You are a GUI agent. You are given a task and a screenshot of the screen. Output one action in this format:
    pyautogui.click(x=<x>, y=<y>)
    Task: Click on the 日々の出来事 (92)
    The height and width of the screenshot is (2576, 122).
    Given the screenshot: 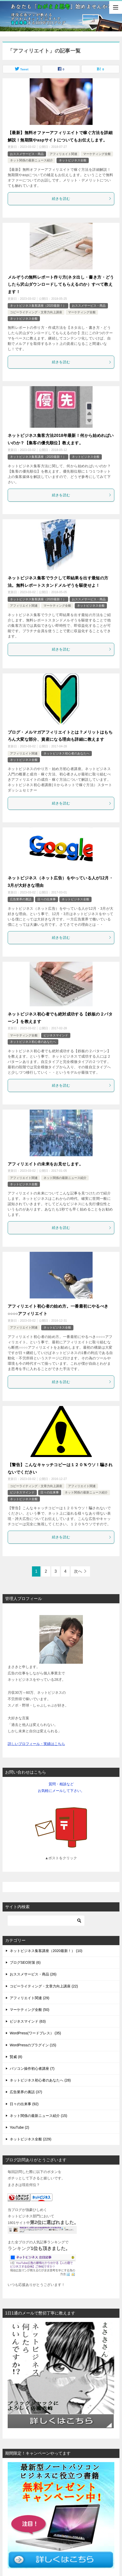 What is the action you would take?
    pyautogui.click(x=24, y=2104)
    